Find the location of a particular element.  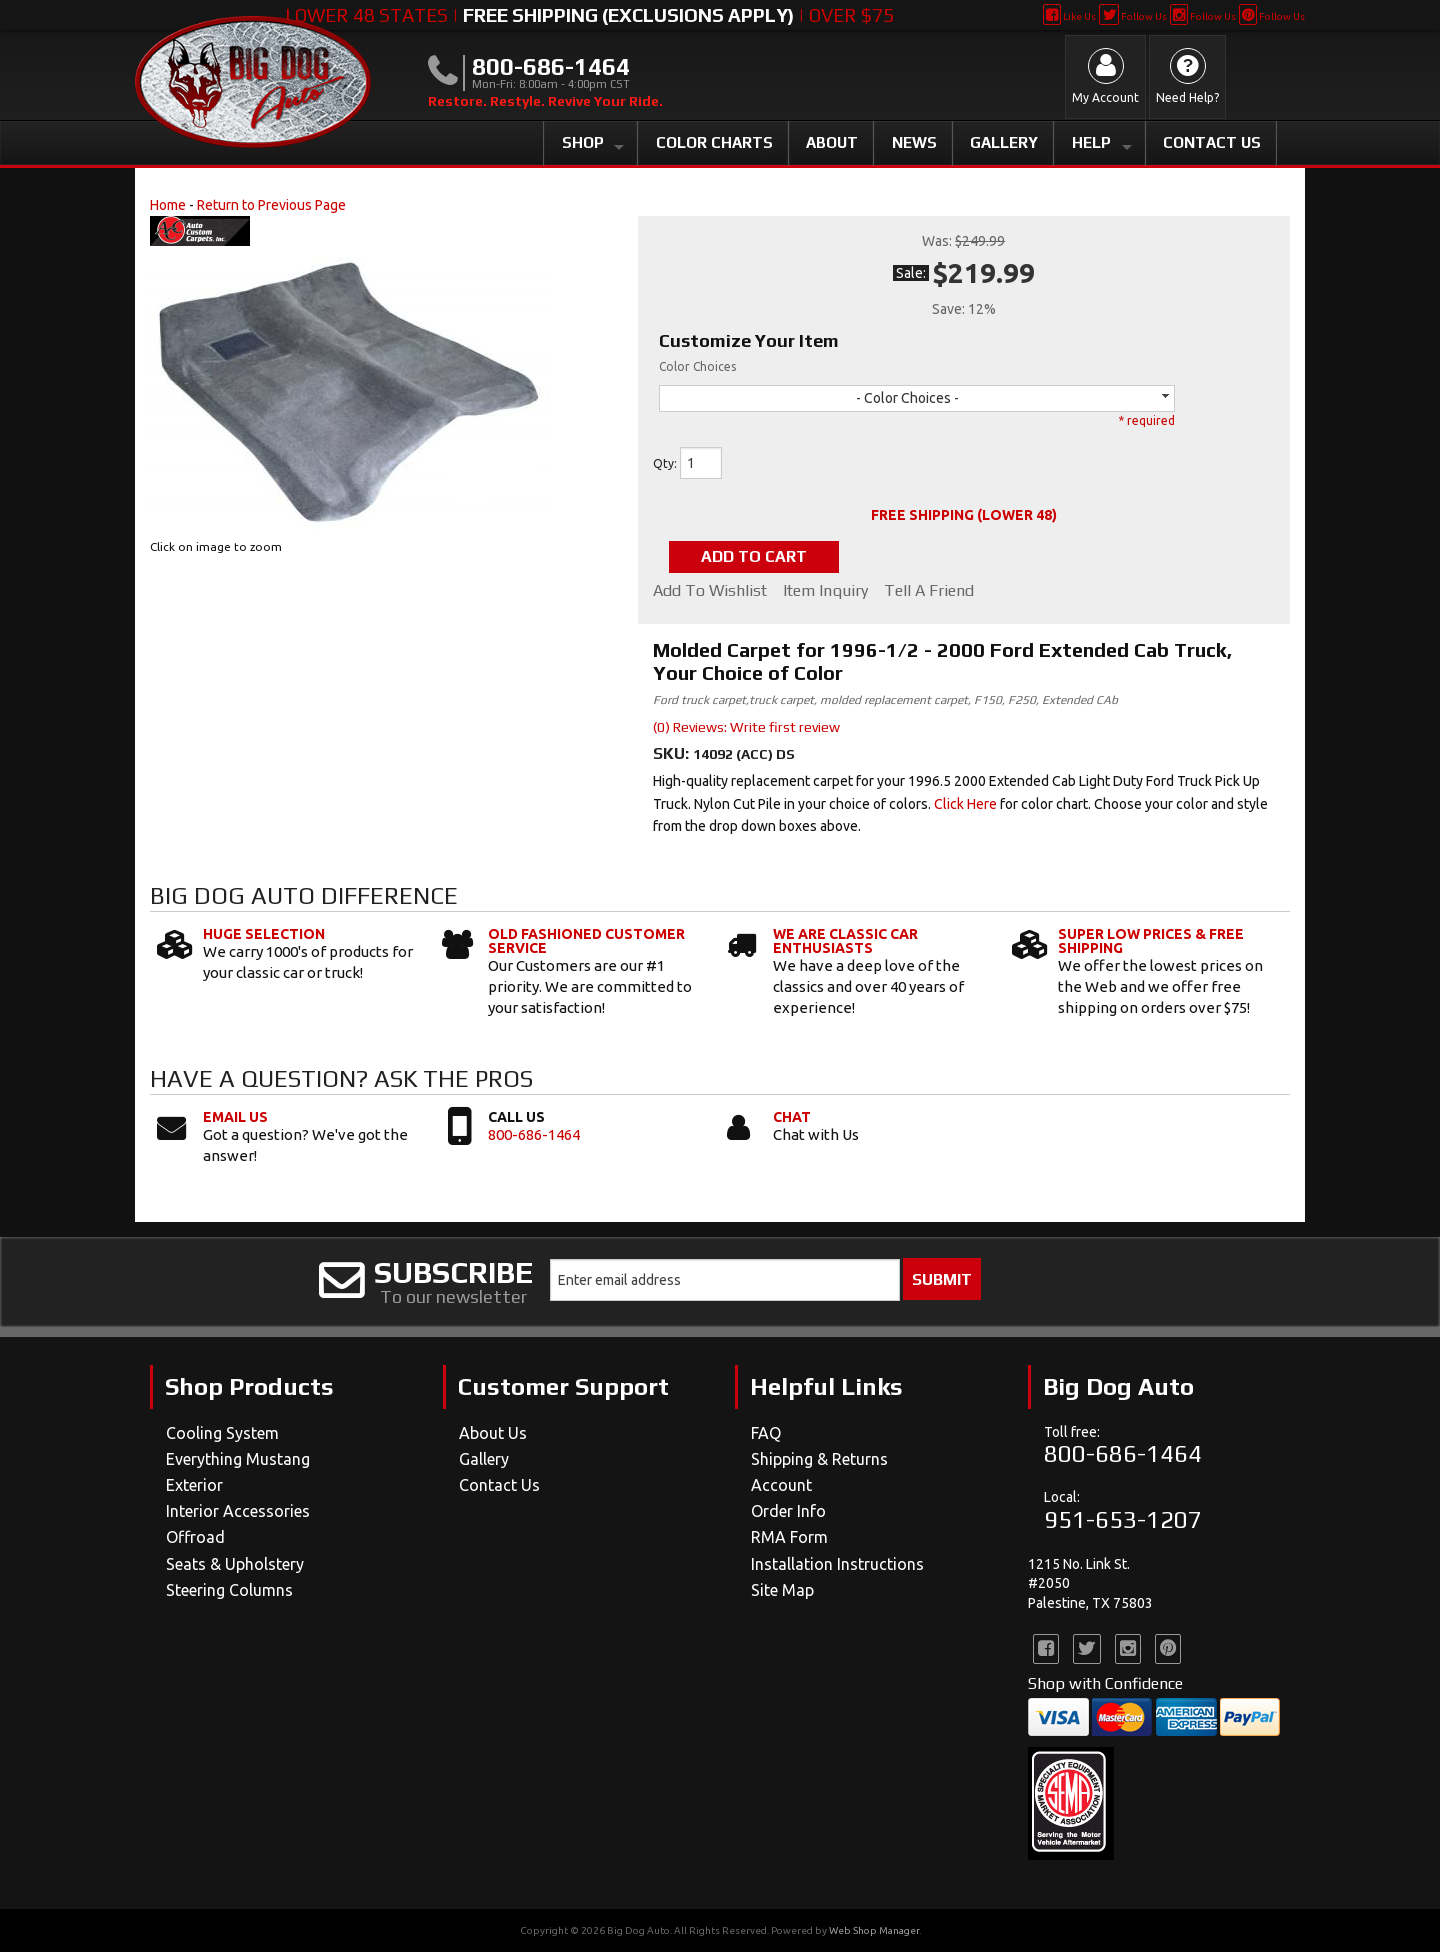

Lower 48 States | | Over $75 is located at coordinates (589, 15).